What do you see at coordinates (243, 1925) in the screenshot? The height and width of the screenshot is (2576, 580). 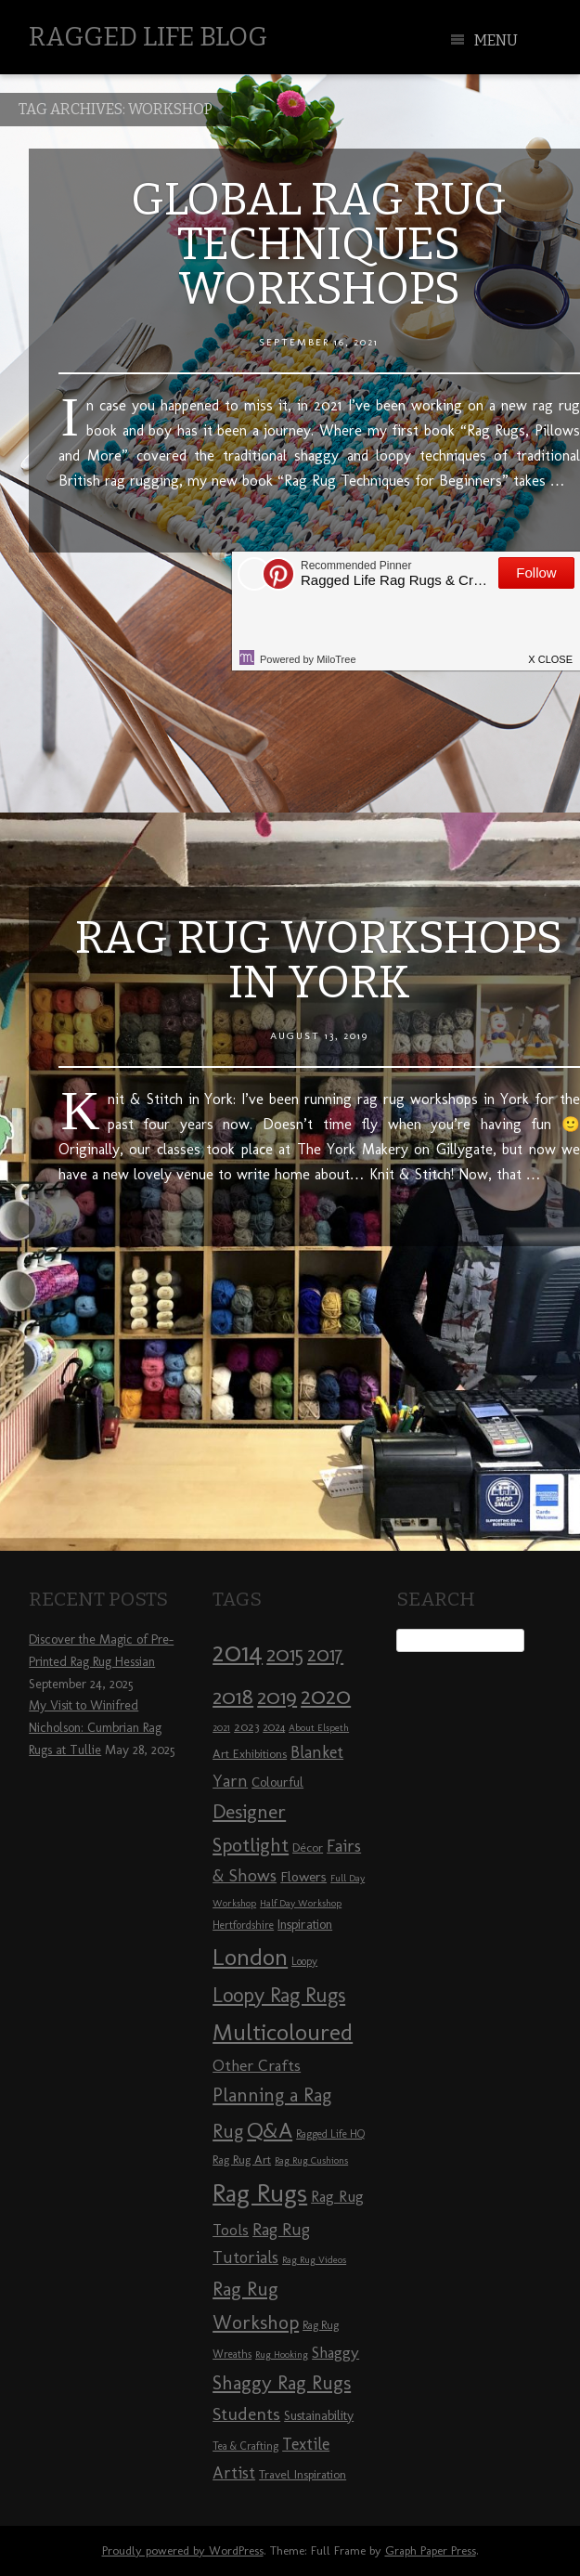 I see `Hertfordshire [Hertfordshire (8 items)]` at bounding box center [243, 1925].